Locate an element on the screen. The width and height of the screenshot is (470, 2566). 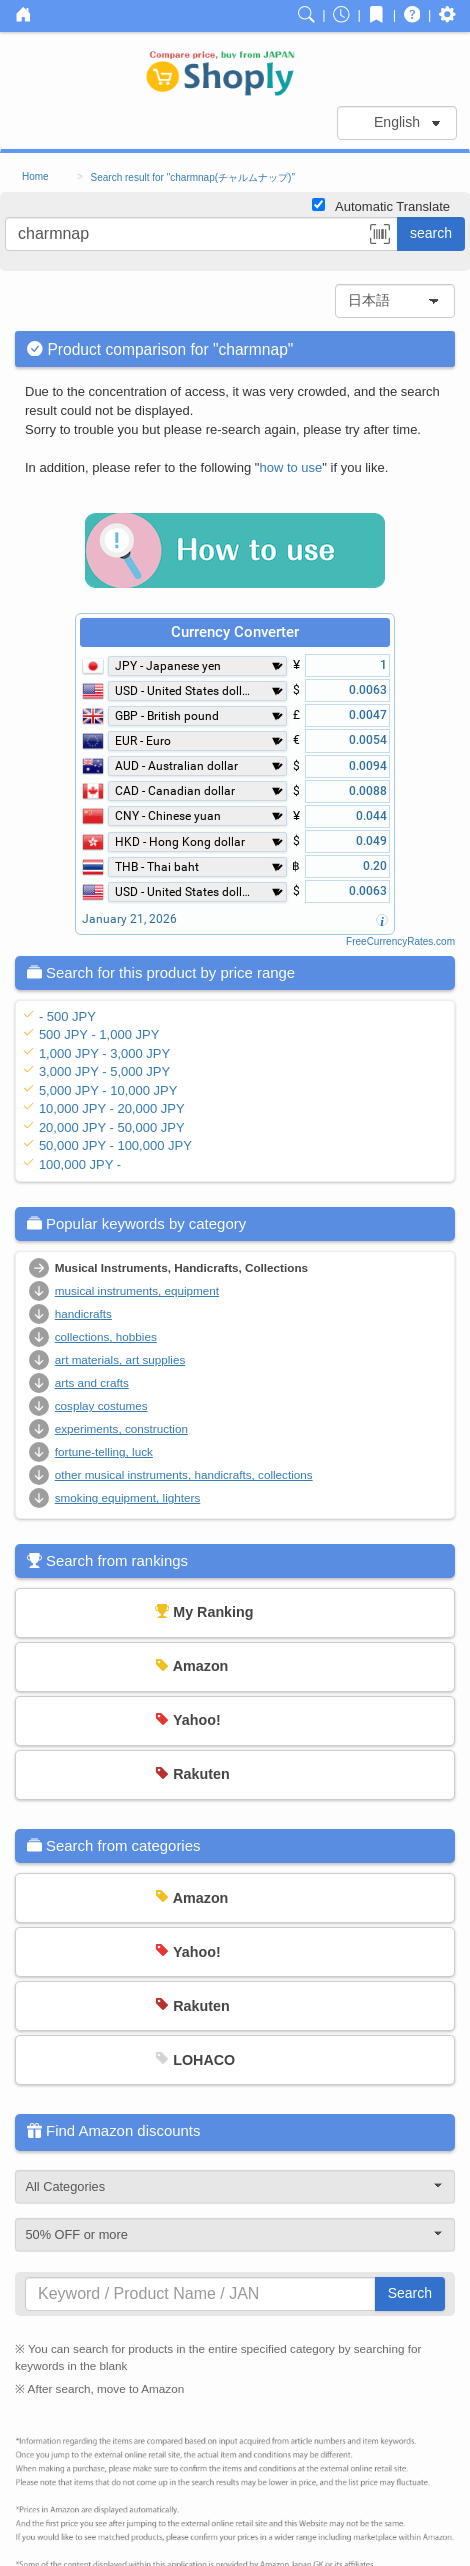
1,000 JPY - 3,000 JPY is located at coordinates (104, 1053).